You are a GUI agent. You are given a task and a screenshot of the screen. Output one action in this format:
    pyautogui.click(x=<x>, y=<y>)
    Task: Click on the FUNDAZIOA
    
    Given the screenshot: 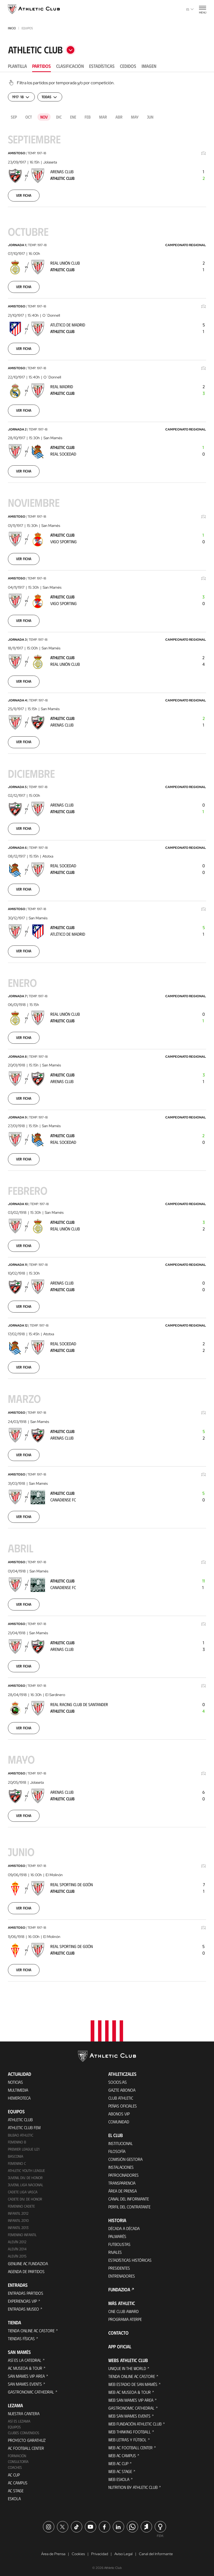 What is the action you would take?
    pyautogui.click(x=119, y=2286)
    